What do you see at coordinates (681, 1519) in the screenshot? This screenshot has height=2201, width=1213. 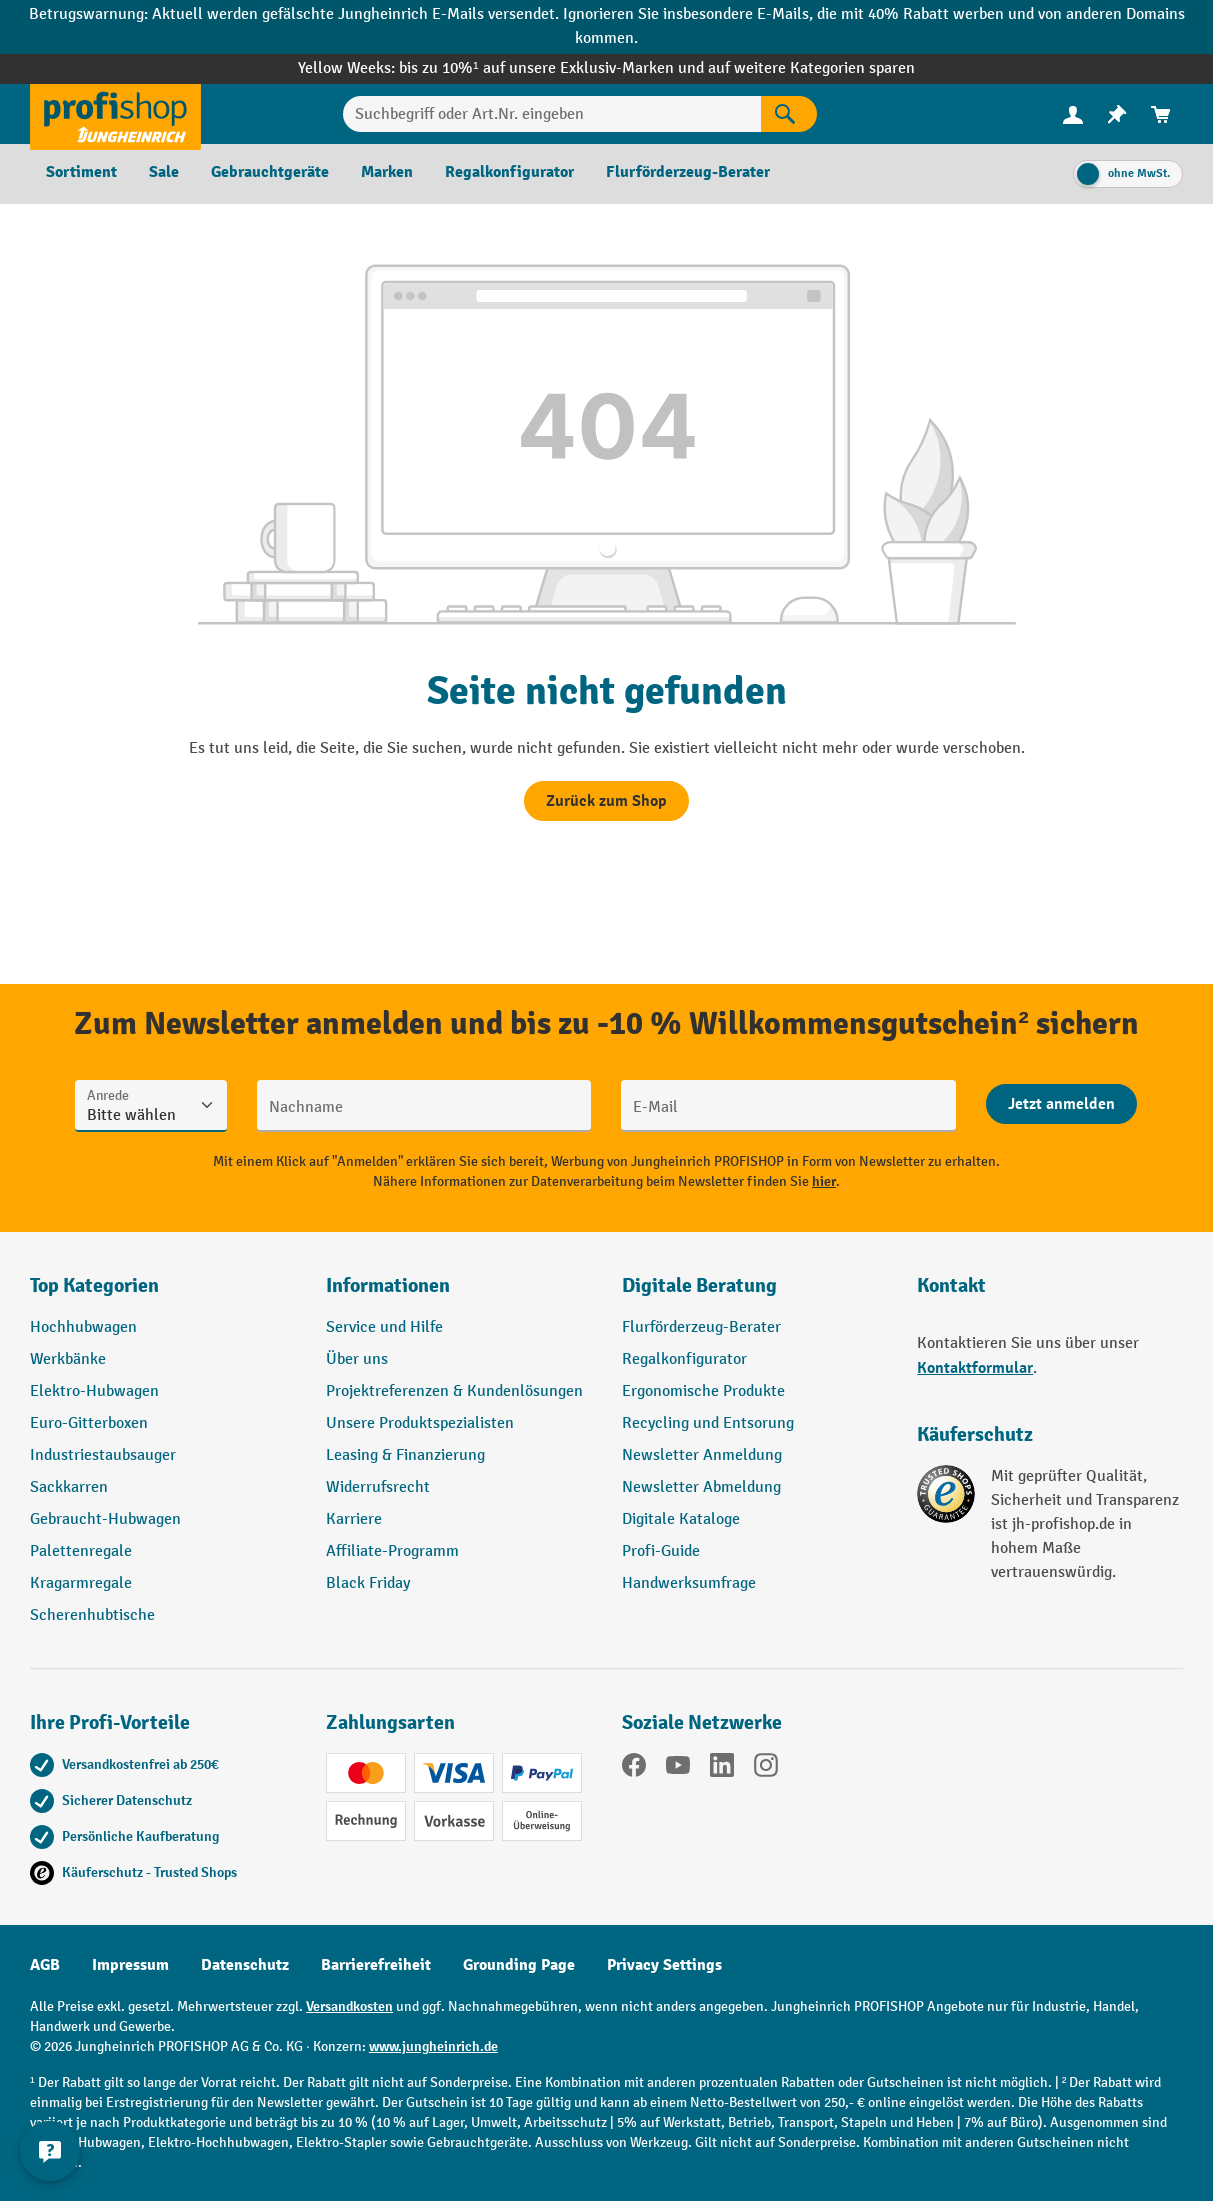 I see `Digitale Kataloge` at bounding box center [681, 1519].